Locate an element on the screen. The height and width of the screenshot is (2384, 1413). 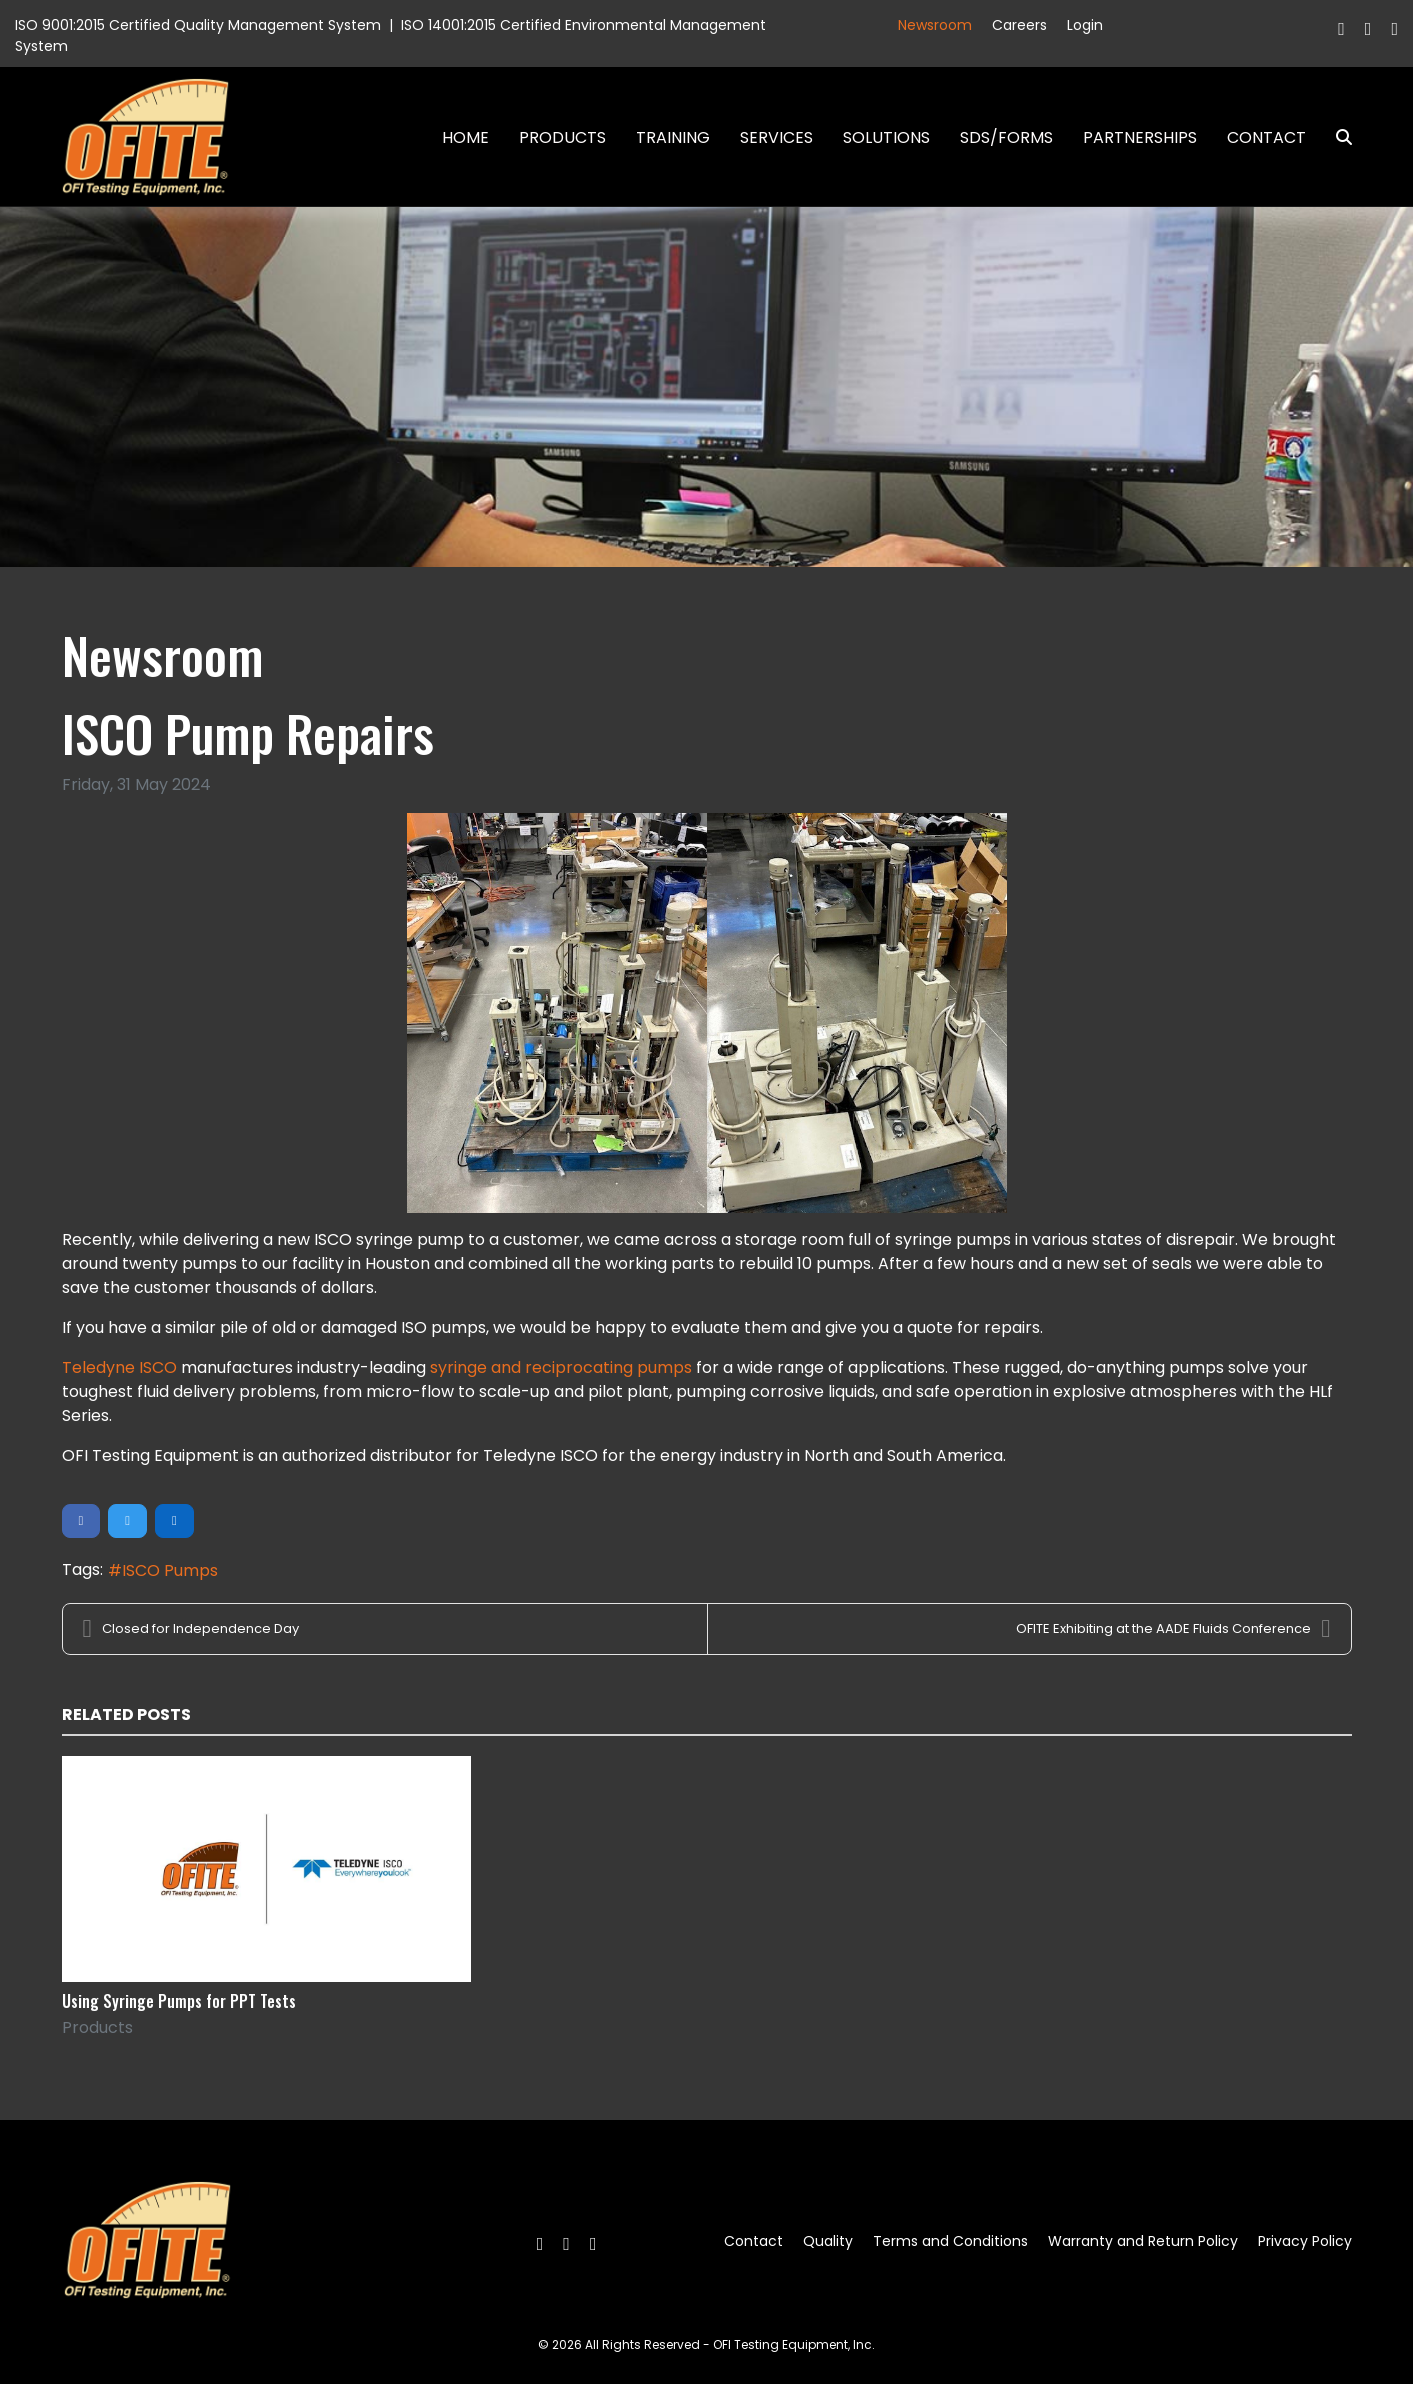
OFITE Exhibiting at the AADE Fluids Conference is located at coordinates (1173, 1629).